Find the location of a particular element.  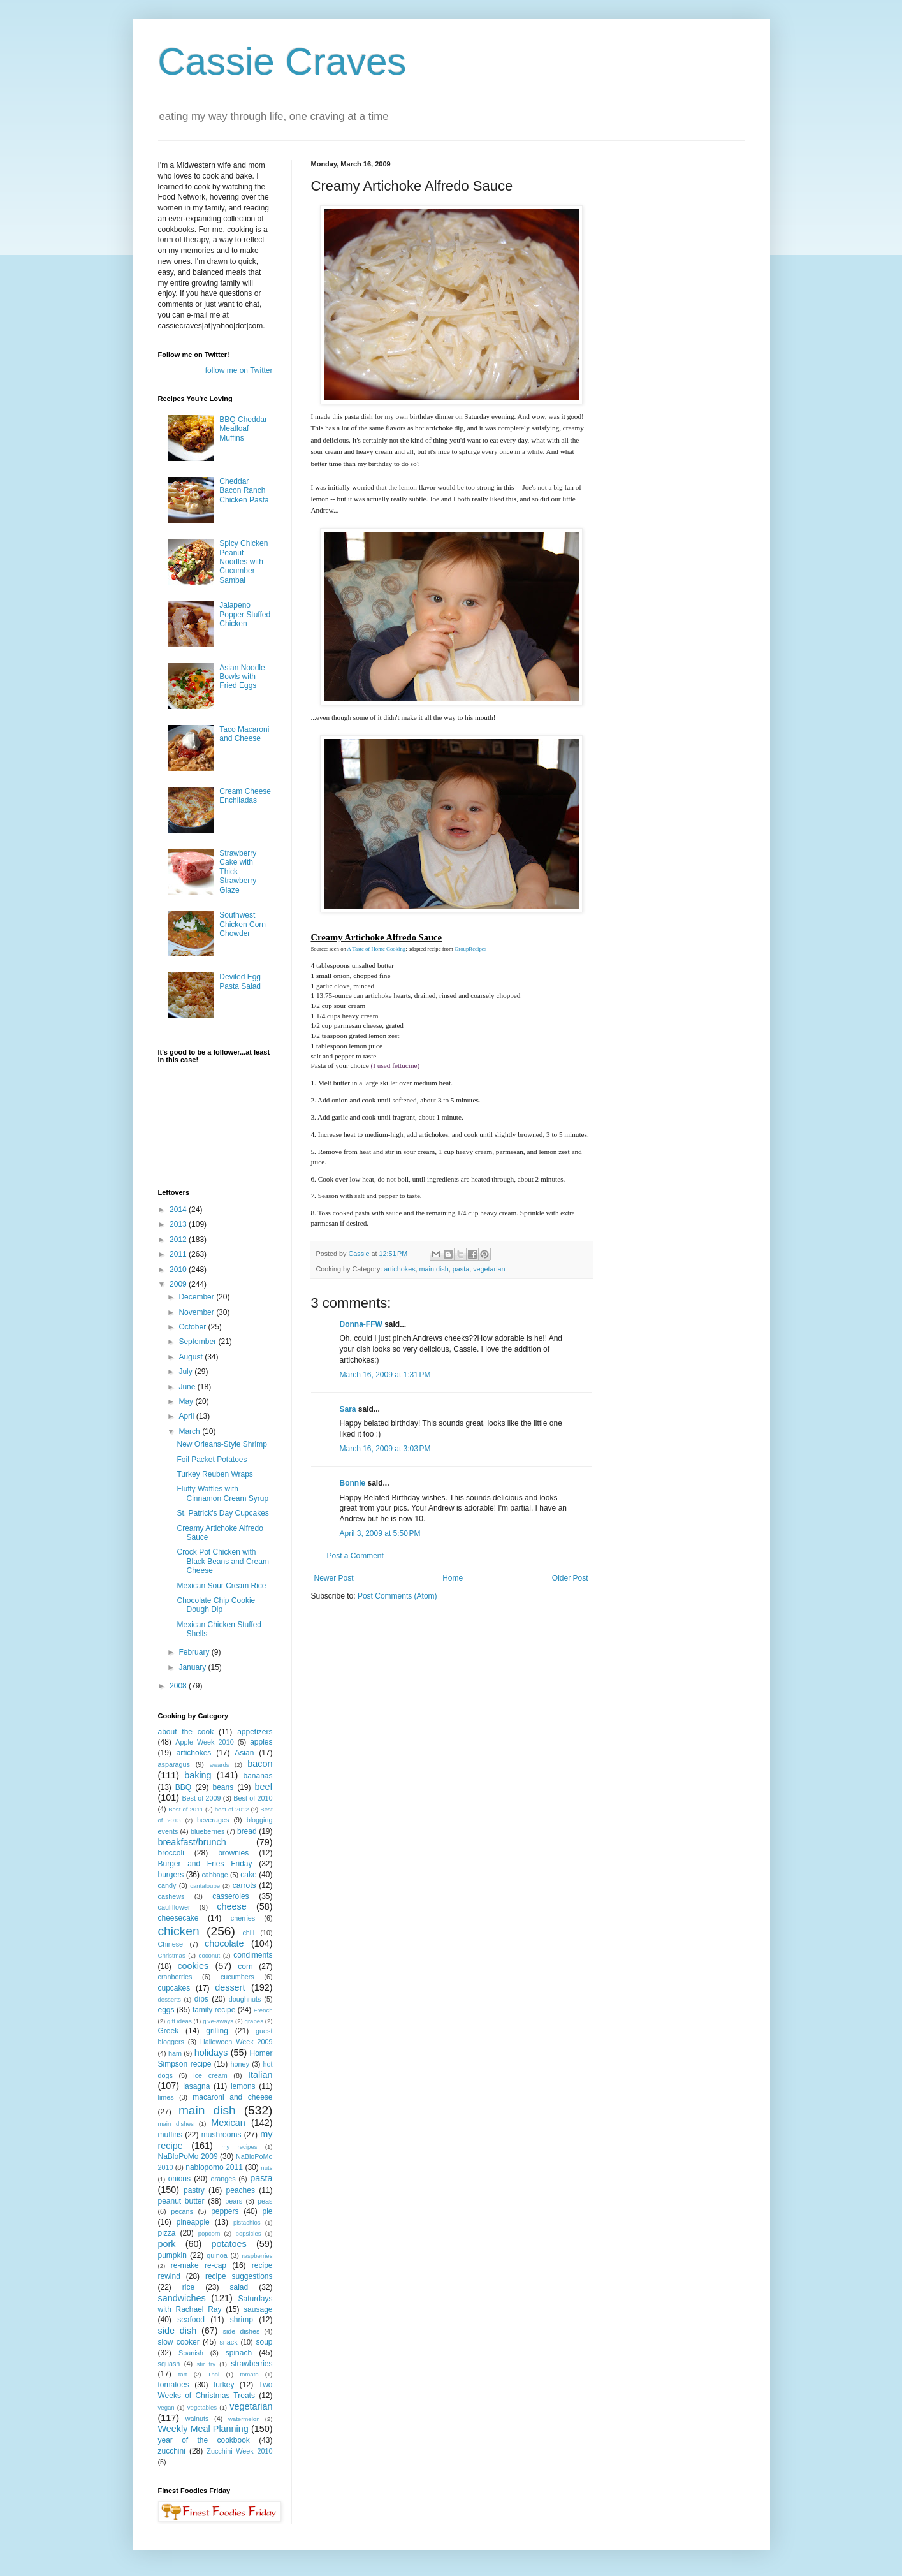

eggs is located at coordinates (166, 2009).